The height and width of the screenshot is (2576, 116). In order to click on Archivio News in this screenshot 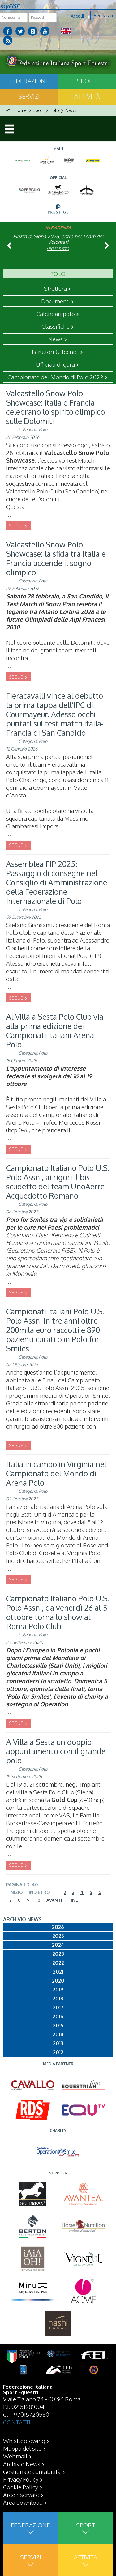, I will do `click(21, 2463)`.